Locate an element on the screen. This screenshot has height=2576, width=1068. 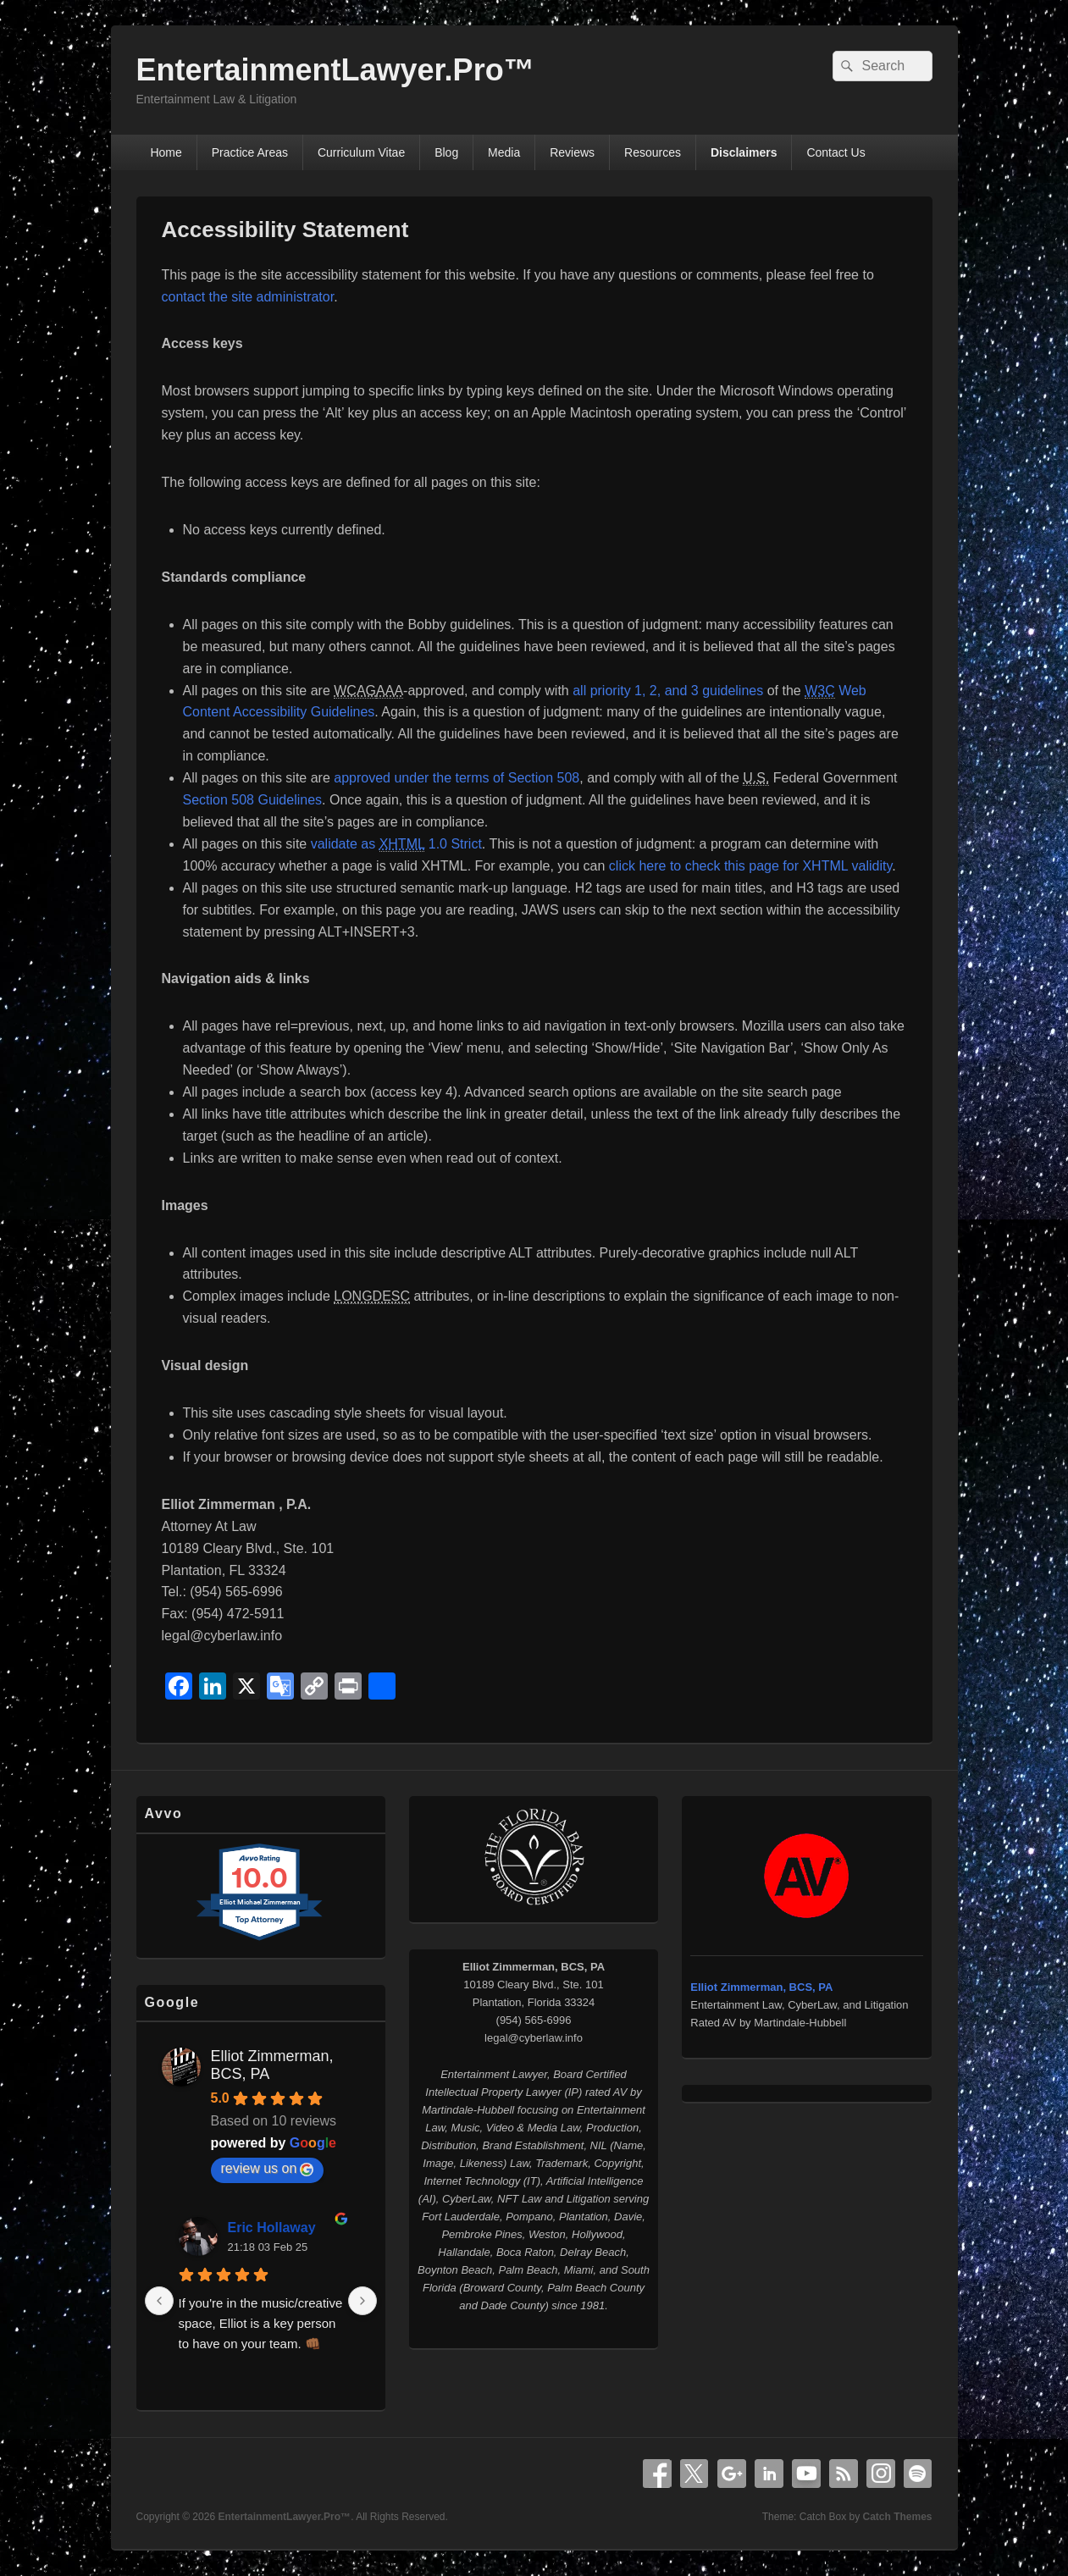
Blog is located at coordinates (446, 152).